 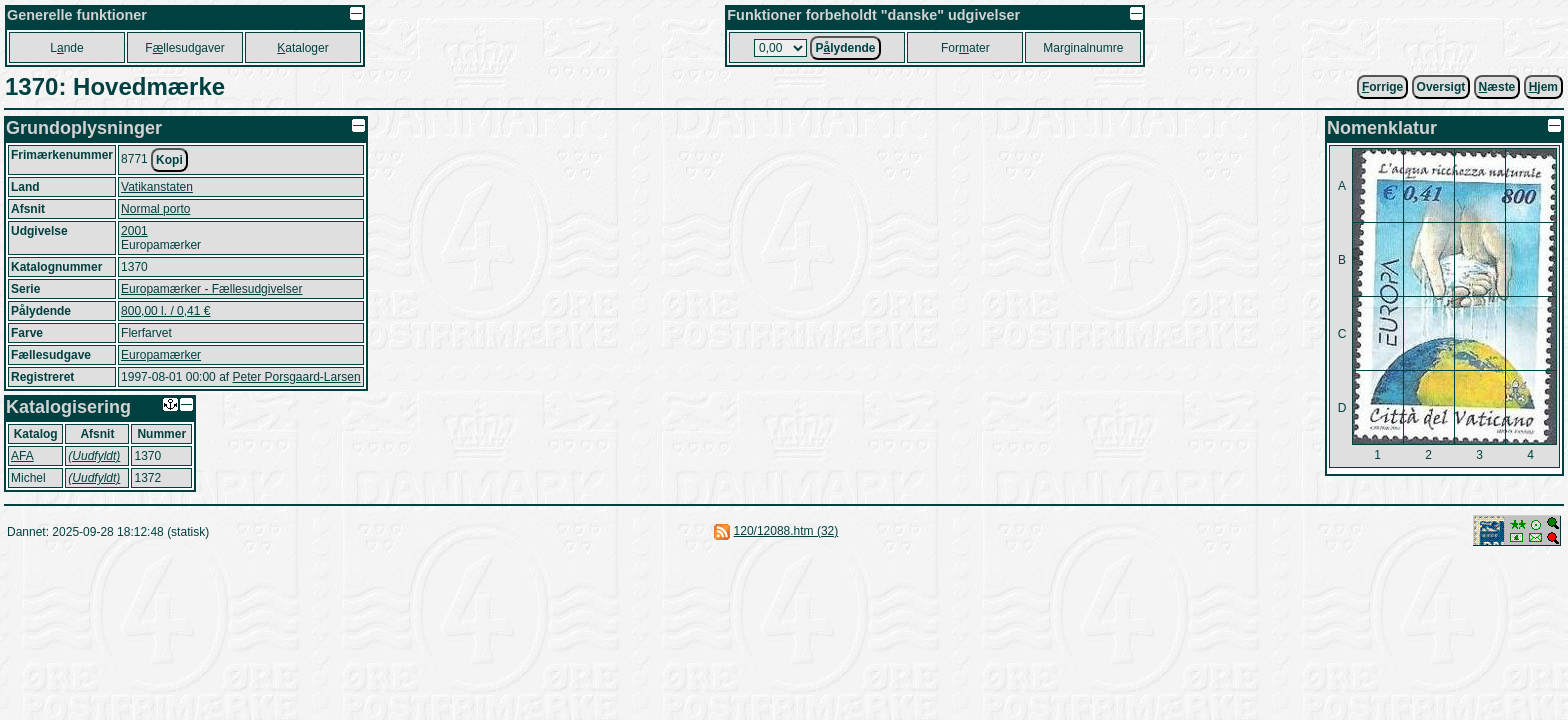 What do you see at coordinates (157, 187) in the screenshot?
I see `Vatikanstaten` at bounding box center [157, 187].